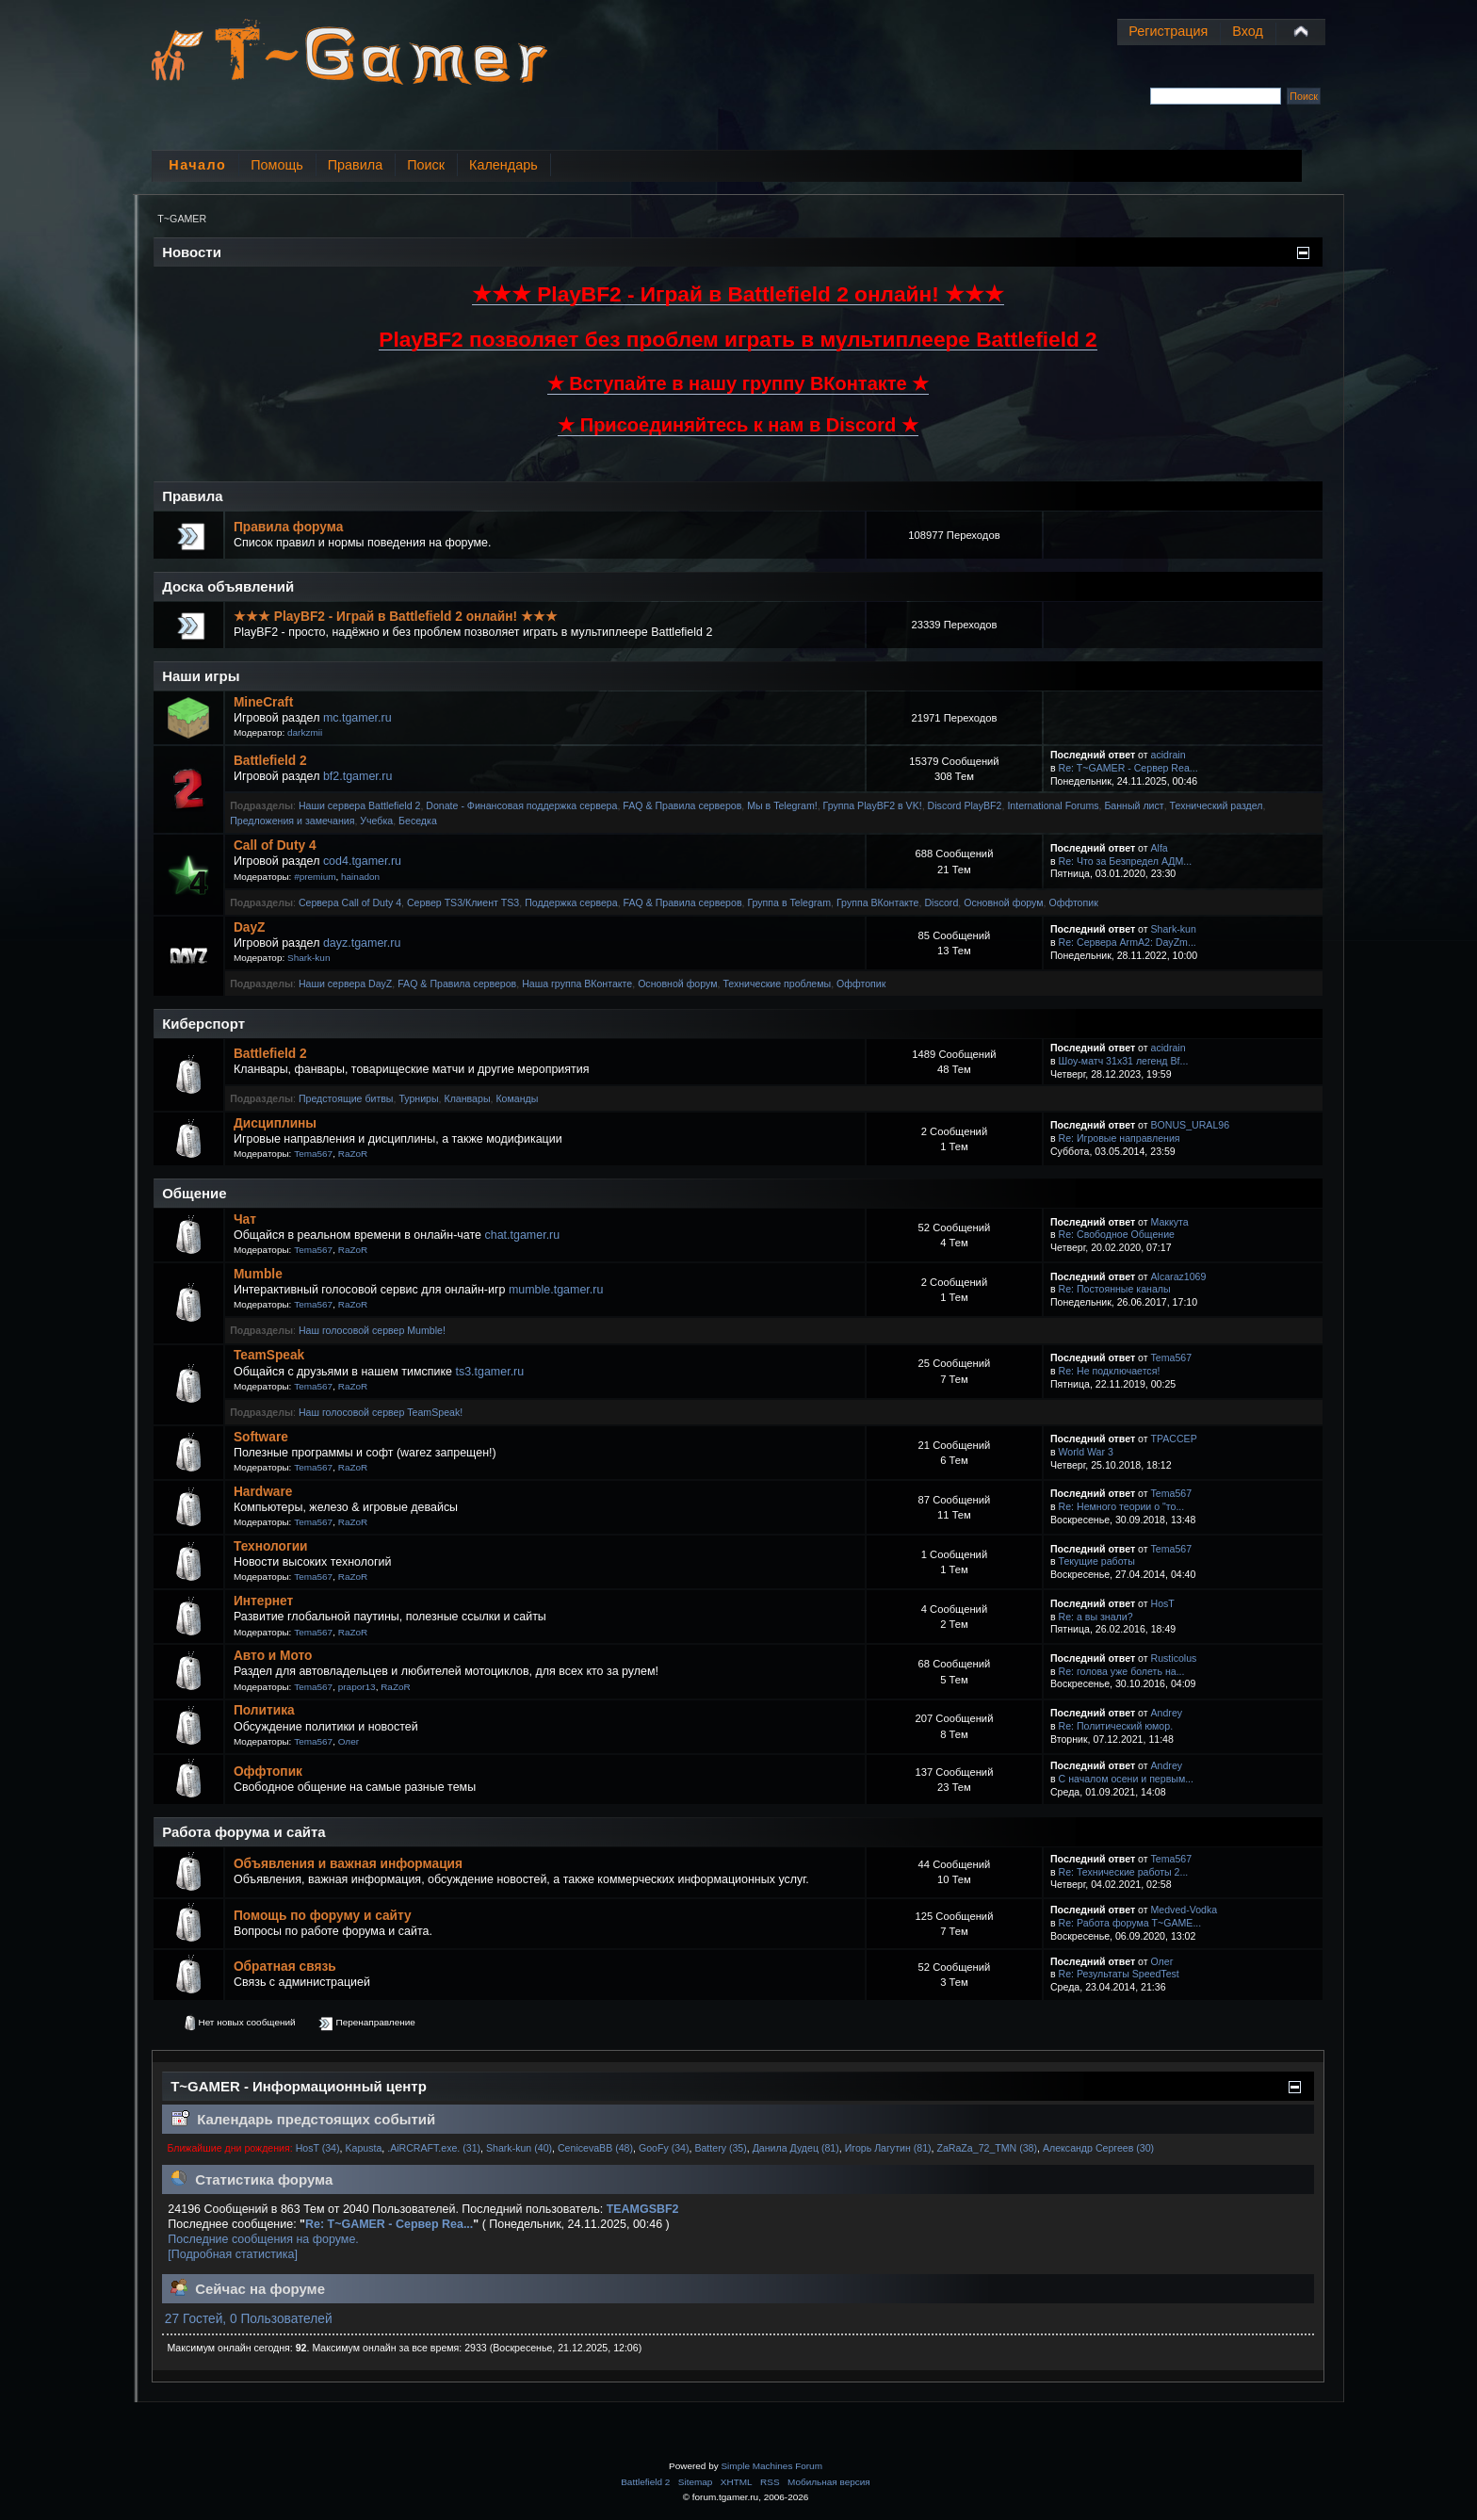  I want to click on Donate - Финансовая поддержка сервера, so click(521, 805).